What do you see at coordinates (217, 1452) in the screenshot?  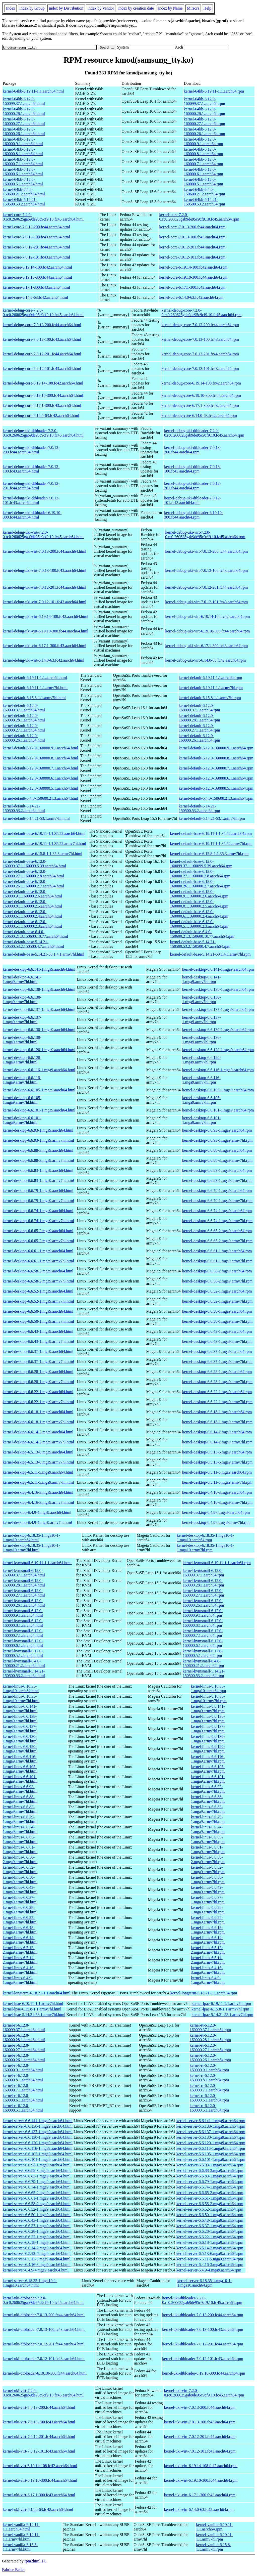 I see `kernel-desktop-6.5.13-6.mga9.aarch64.rpm` at bounding box center [217, 1452].